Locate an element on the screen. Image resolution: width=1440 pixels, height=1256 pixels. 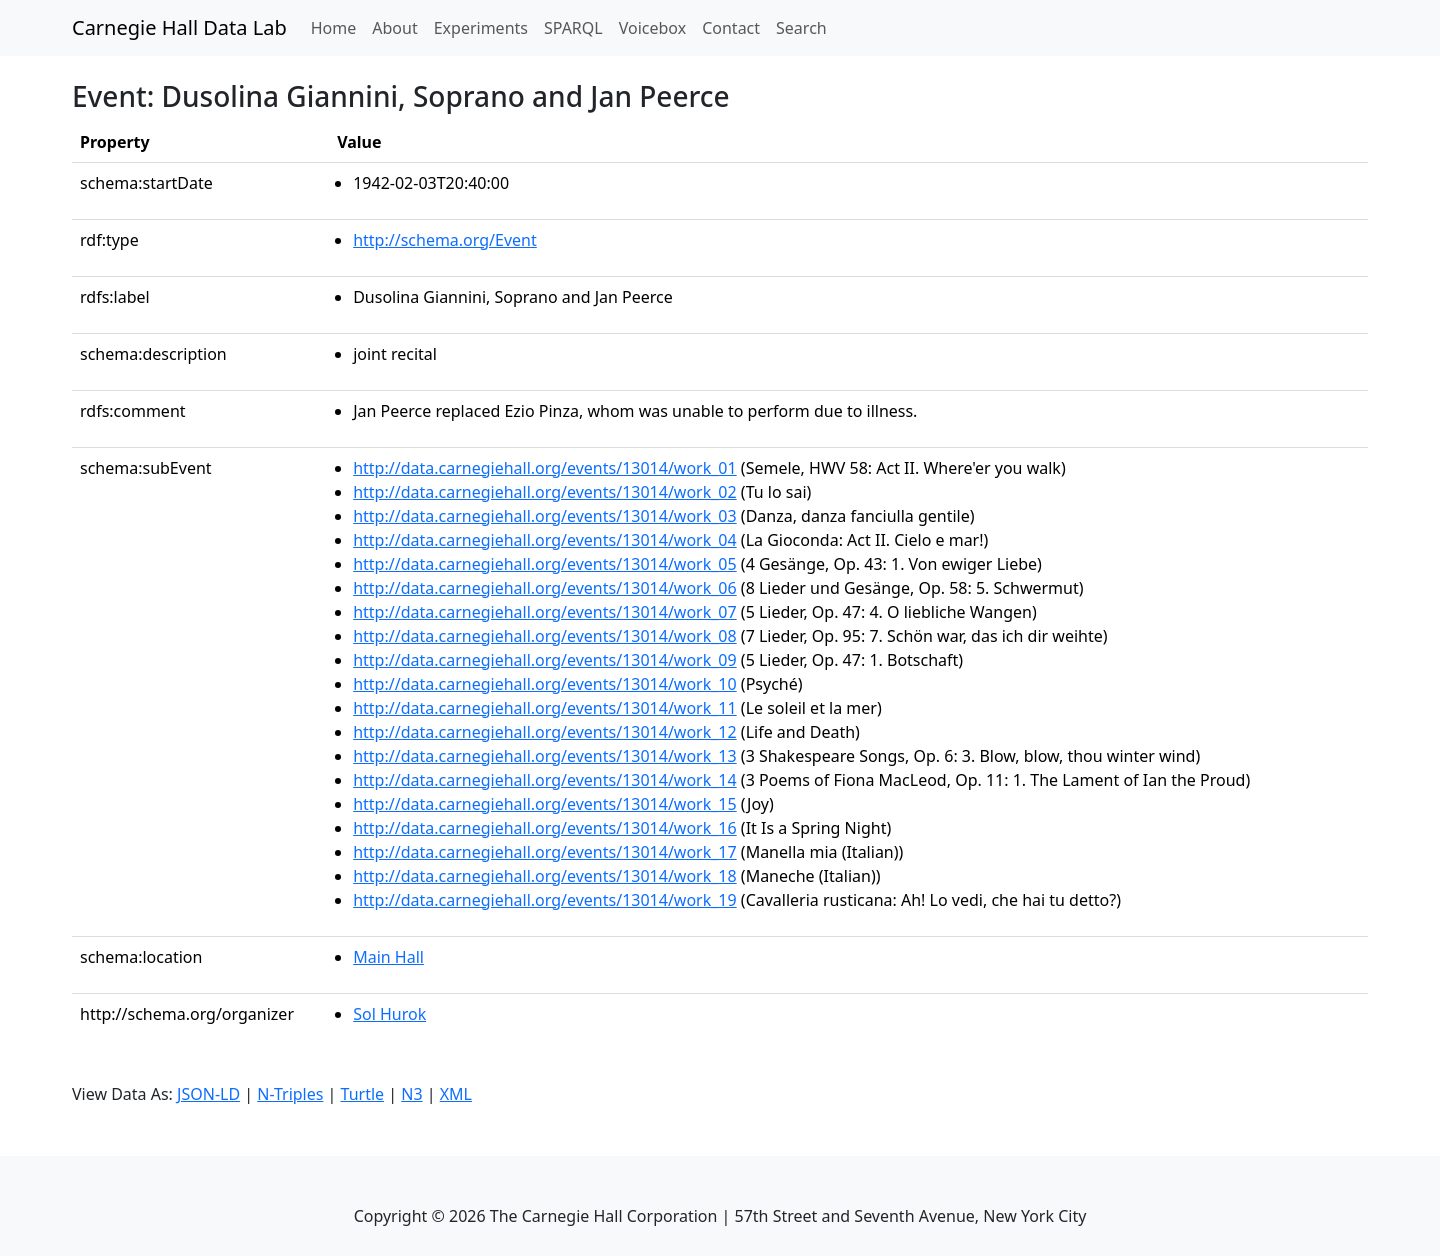
http://data.carnegiehall.org/events/13014/work_10 is located at coordinates (545, 684).